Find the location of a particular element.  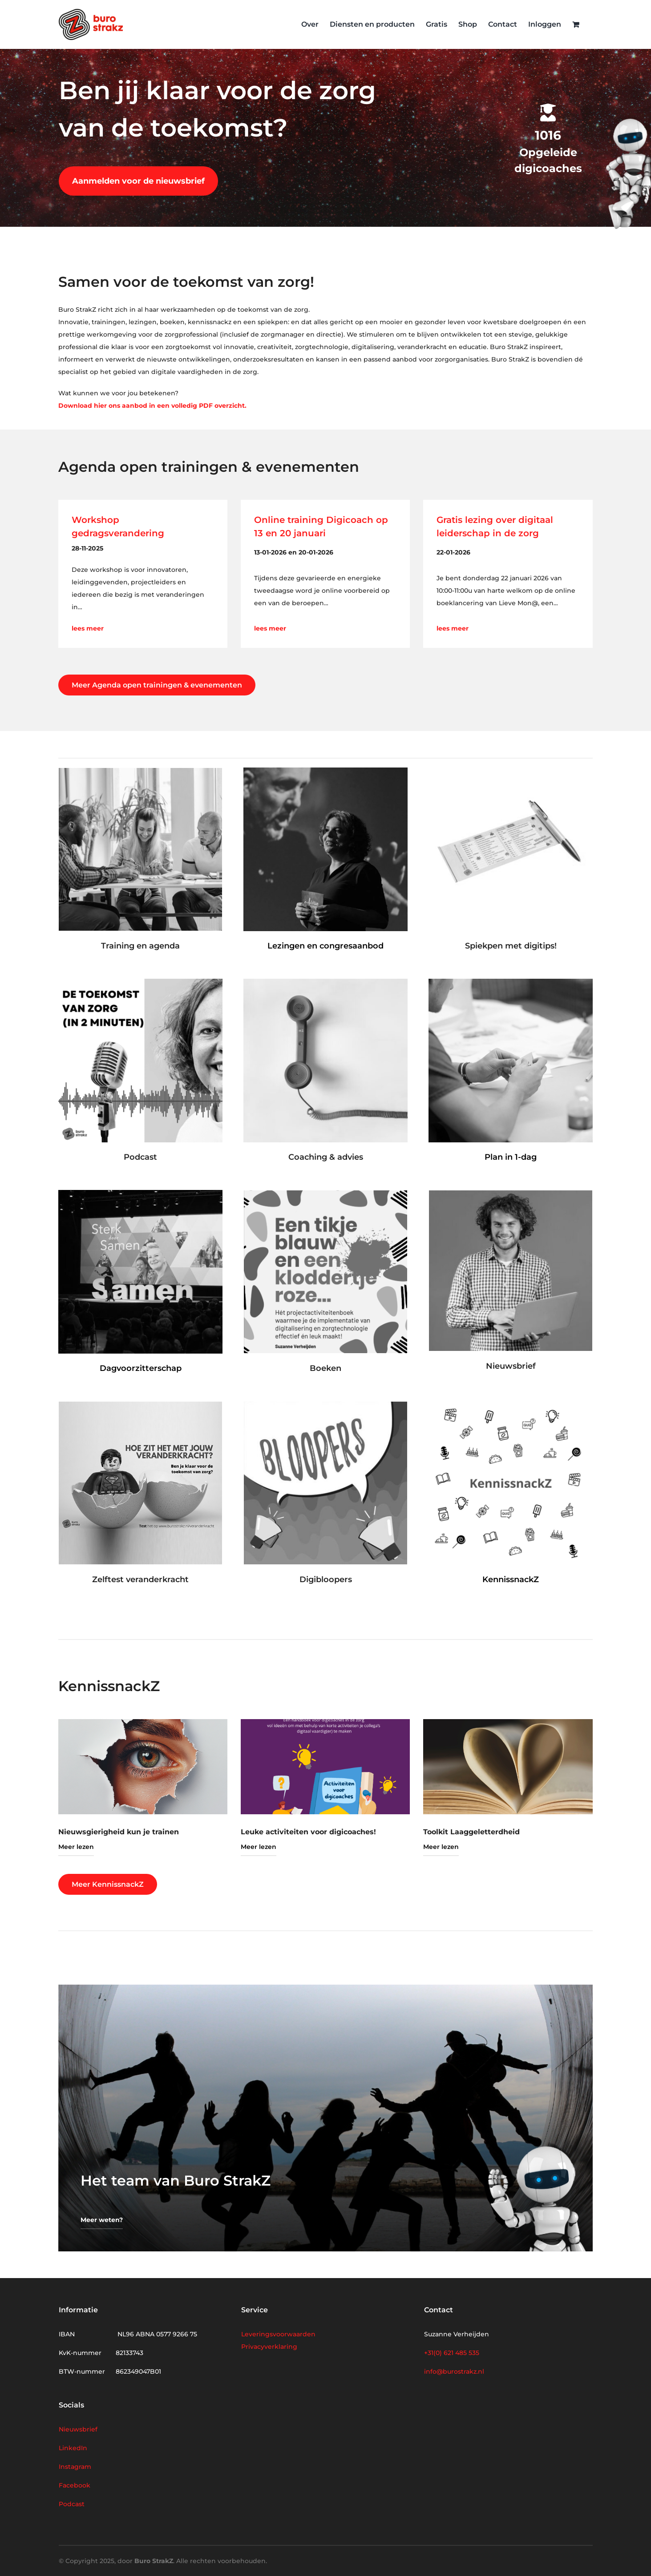

[advies] is located at coordinates (325, 982).